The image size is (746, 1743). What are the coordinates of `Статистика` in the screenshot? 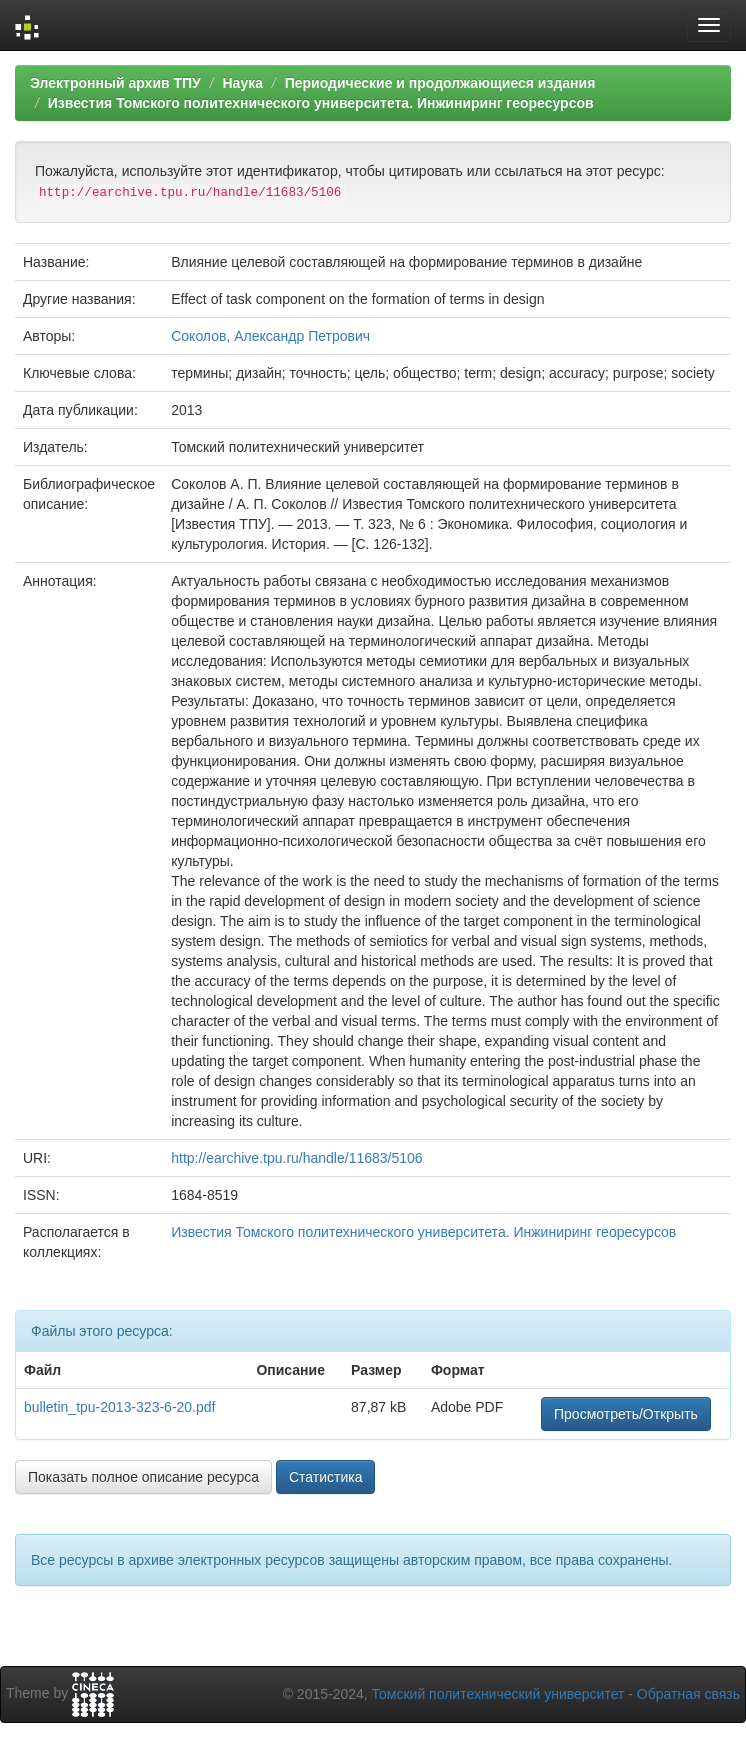 It's located at (326, 1477).